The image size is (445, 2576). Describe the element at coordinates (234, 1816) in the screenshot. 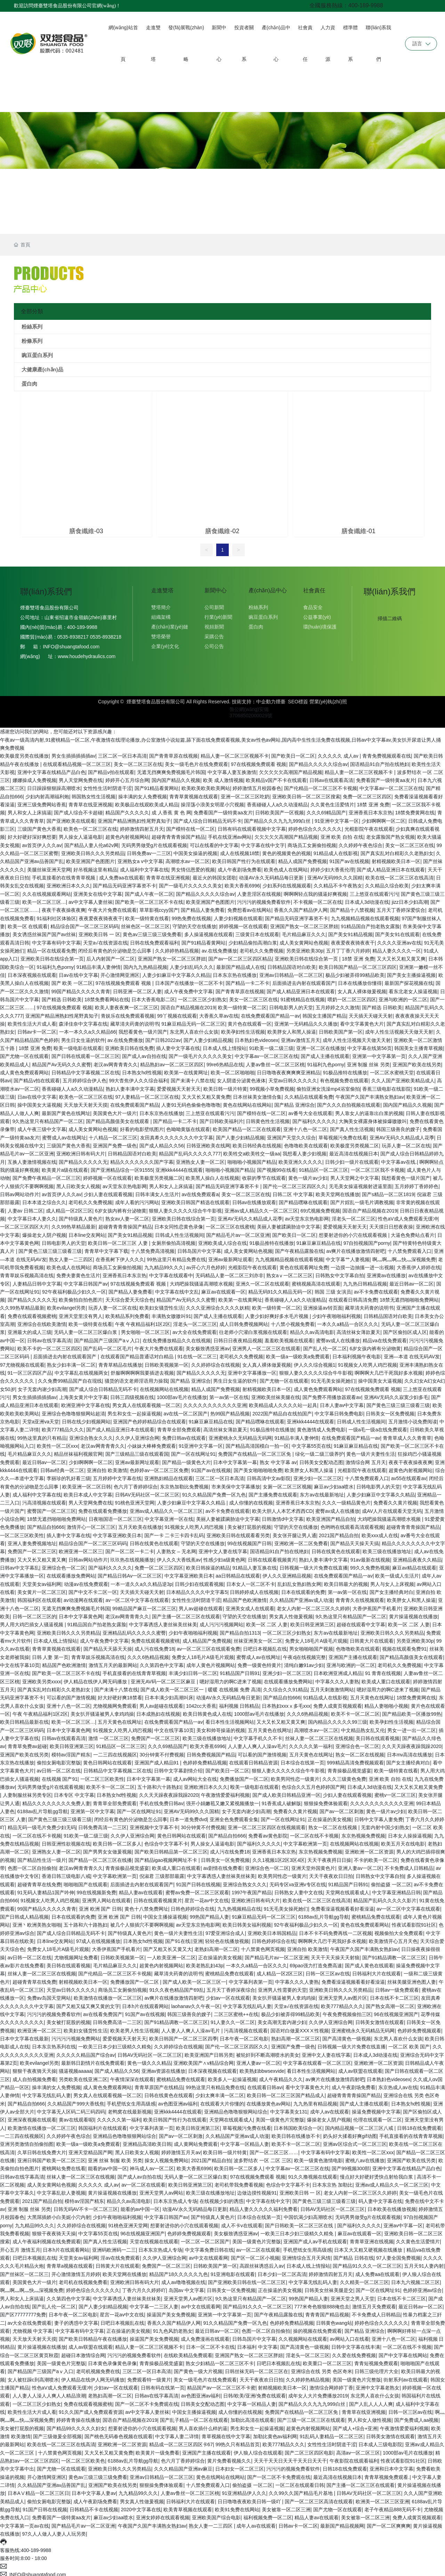

I see `亚洲全色免费观看全集` at that location.